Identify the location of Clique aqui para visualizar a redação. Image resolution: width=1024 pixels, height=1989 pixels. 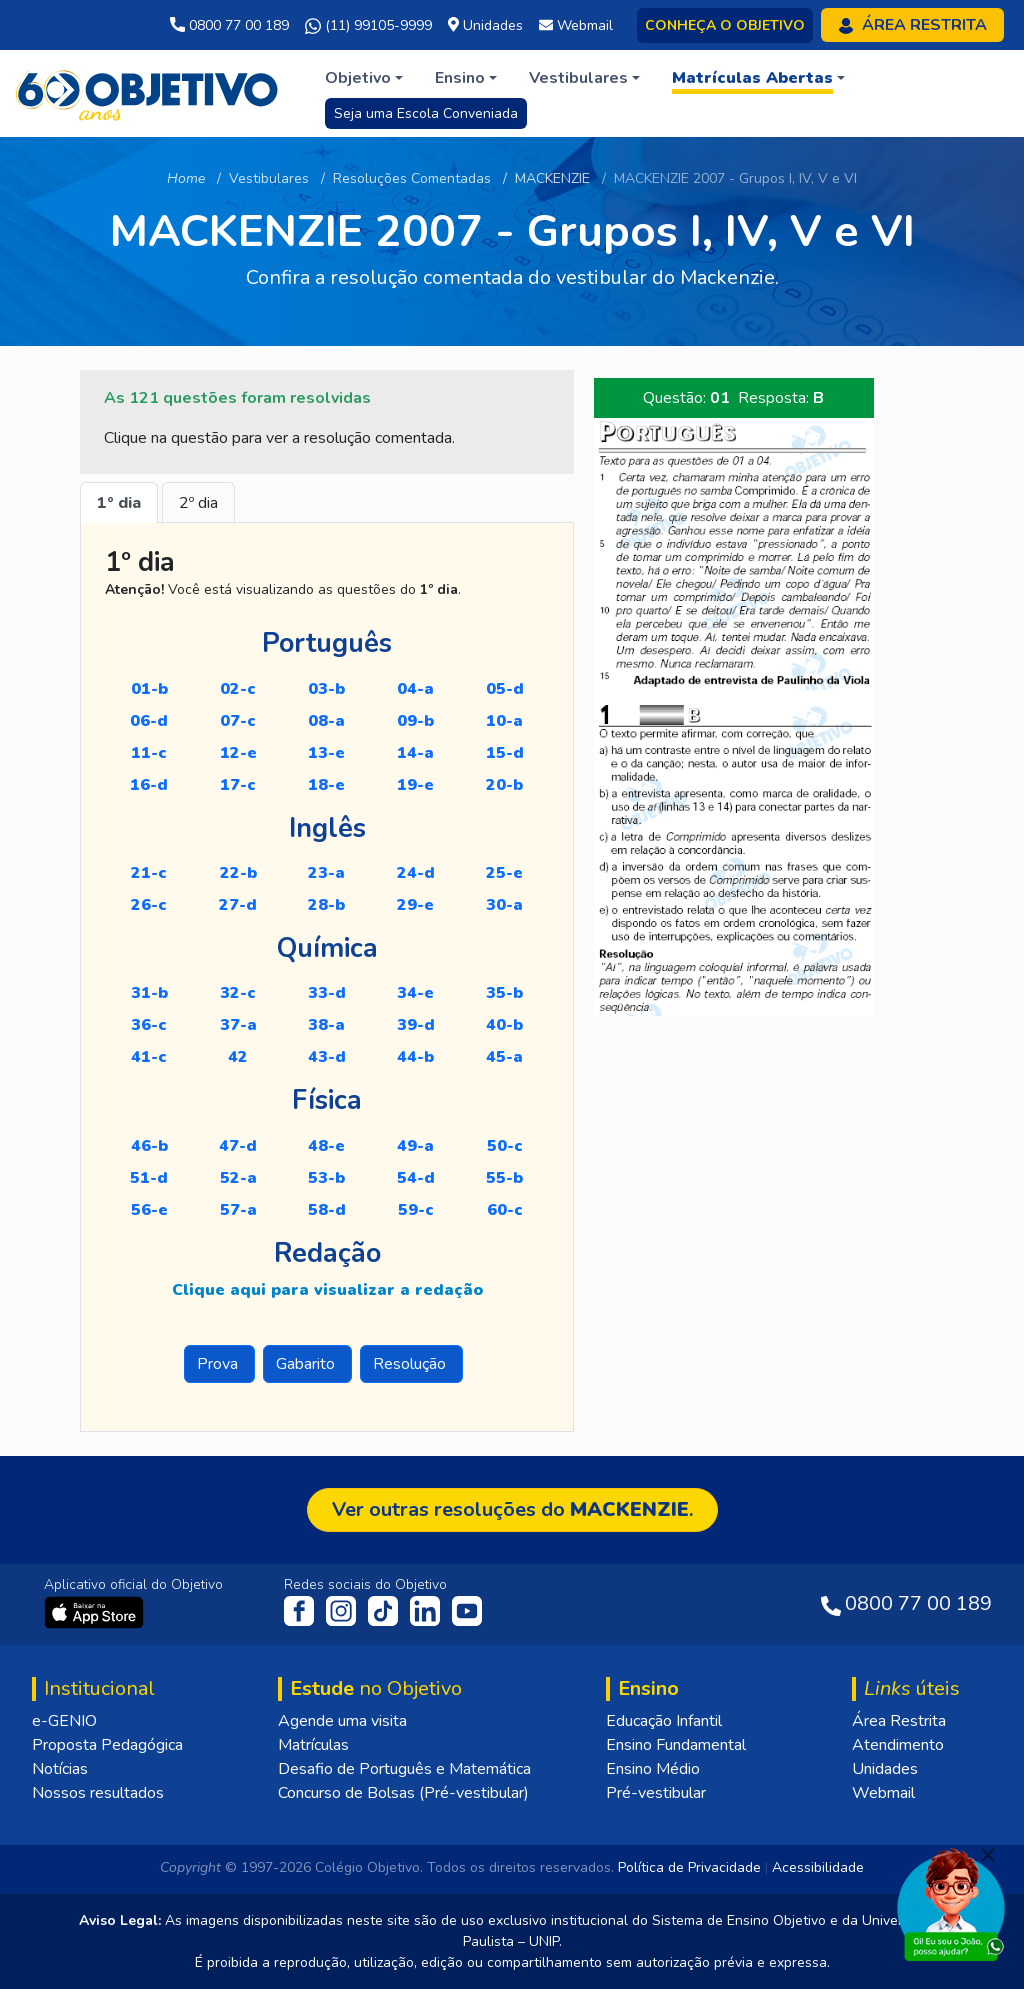
(327, 1290).